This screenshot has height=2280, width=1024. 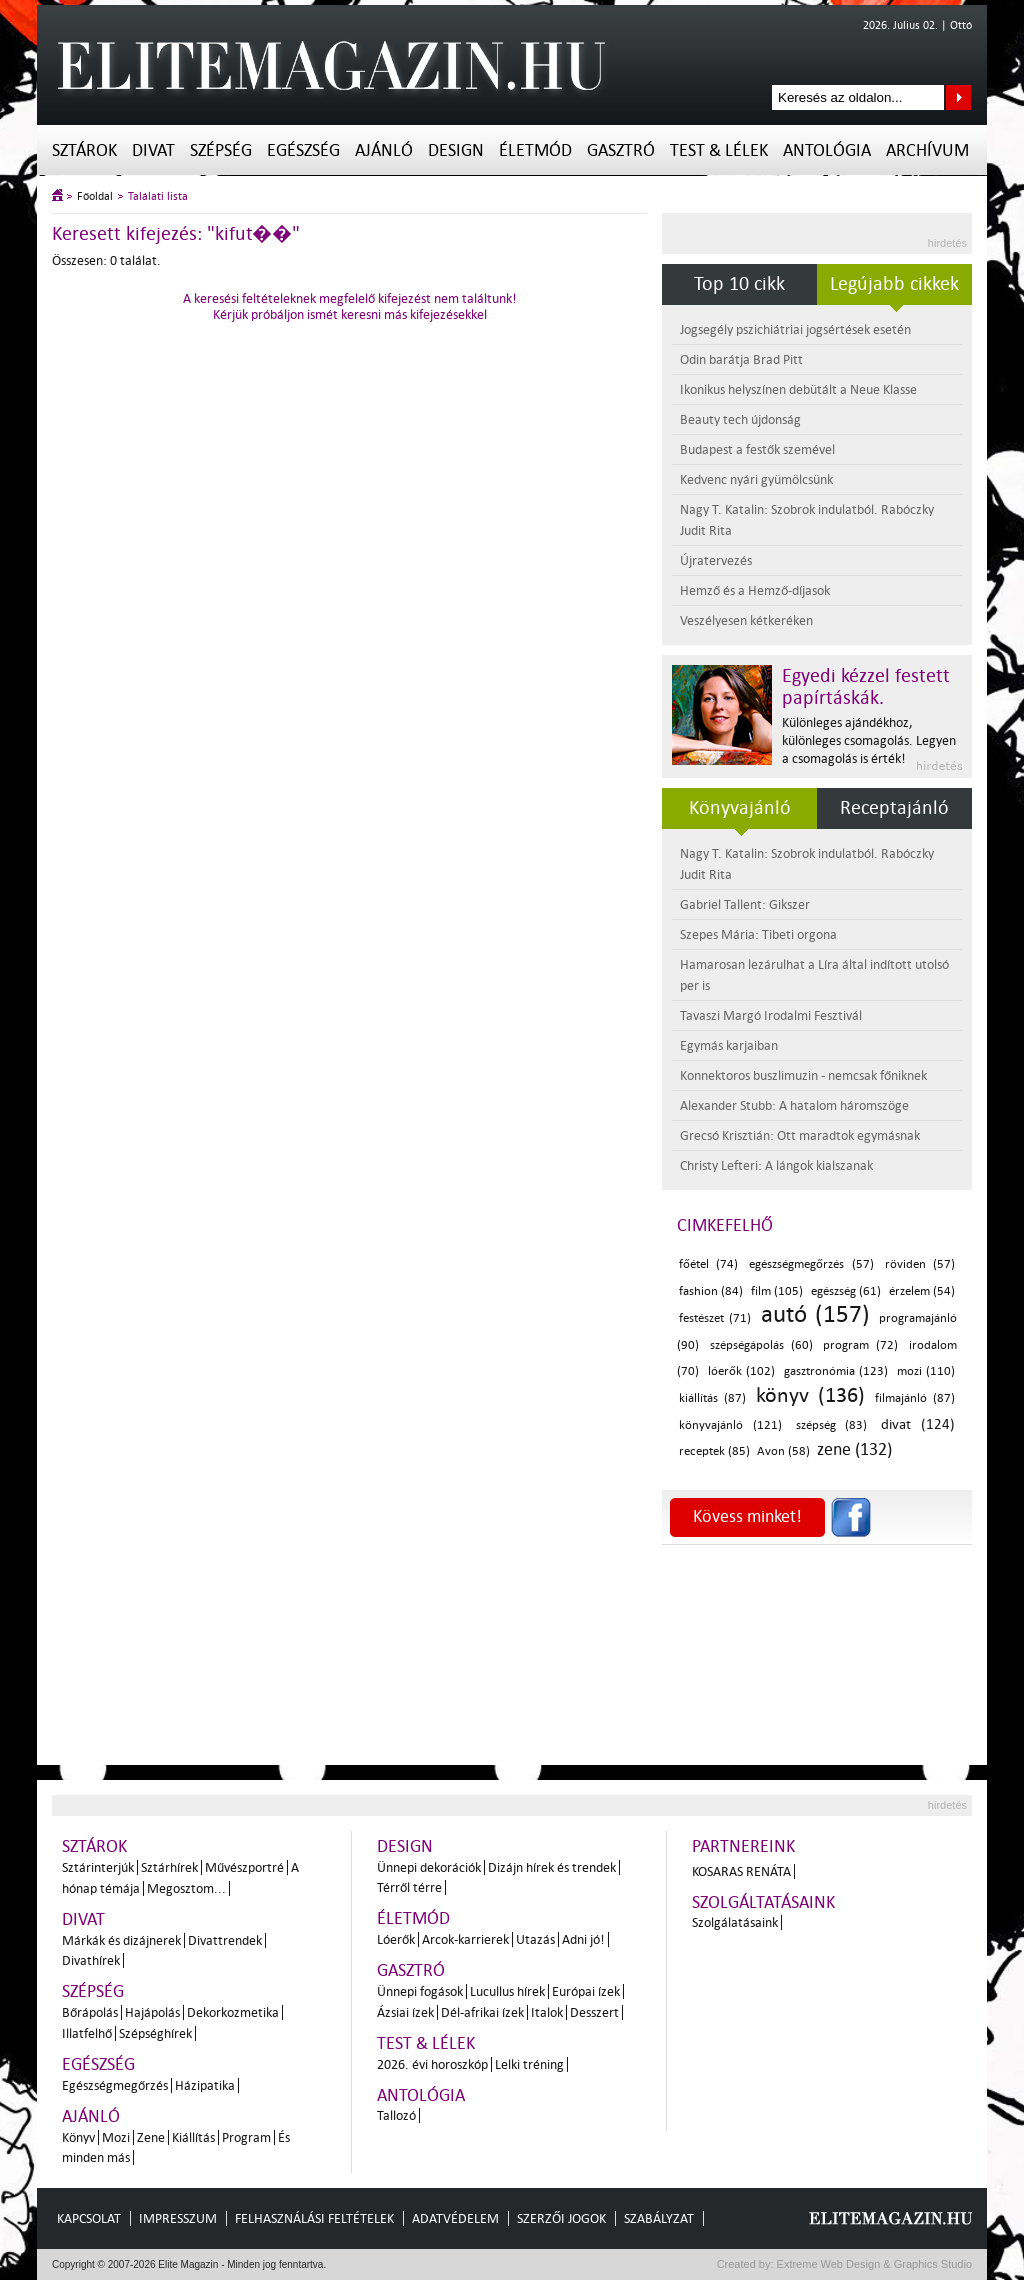 I want to click on Megosztom..., so click(x=186, y=1888).